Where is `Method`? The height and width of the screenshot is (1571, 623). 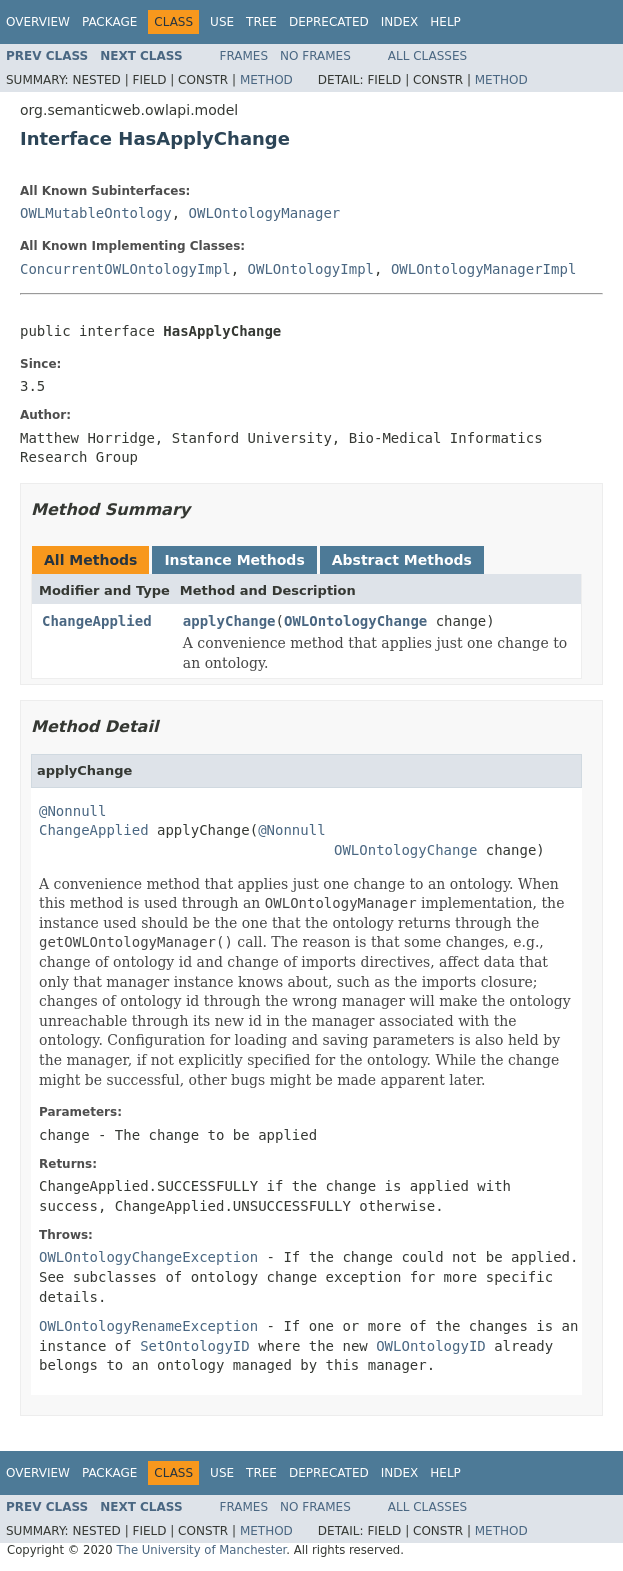
Method is located at coordinates (266, 80).